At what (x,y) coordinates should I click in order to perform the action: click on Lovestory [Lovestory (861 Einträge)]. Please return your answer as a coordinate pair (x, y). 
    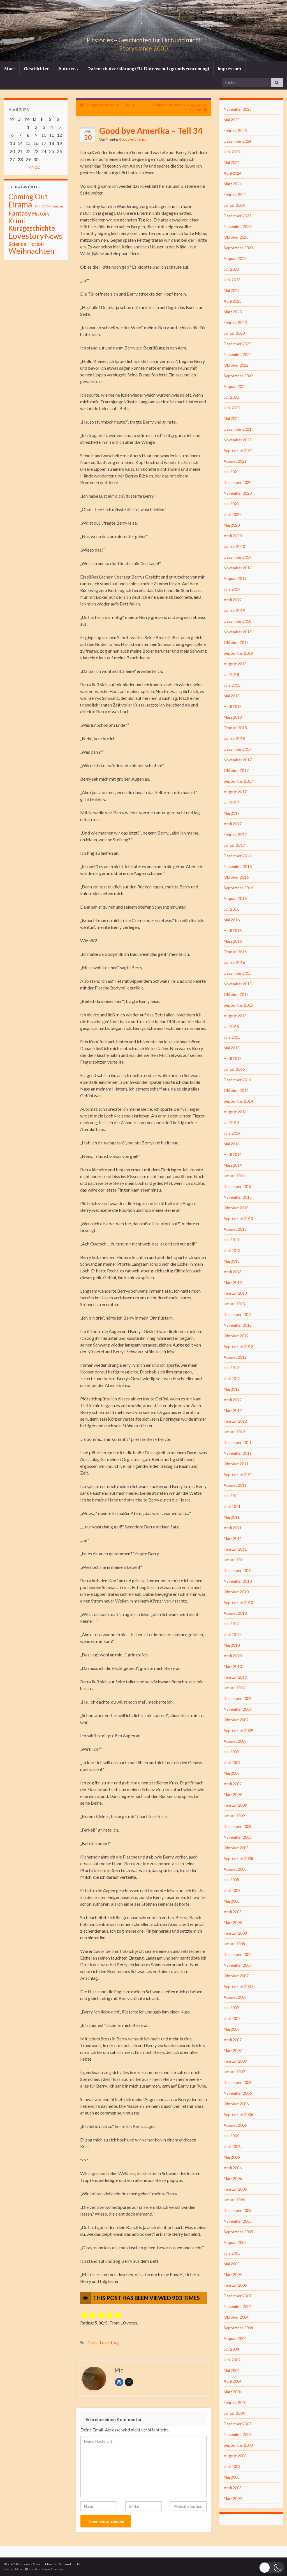
    Looking at the image, I should click on (26, 236).